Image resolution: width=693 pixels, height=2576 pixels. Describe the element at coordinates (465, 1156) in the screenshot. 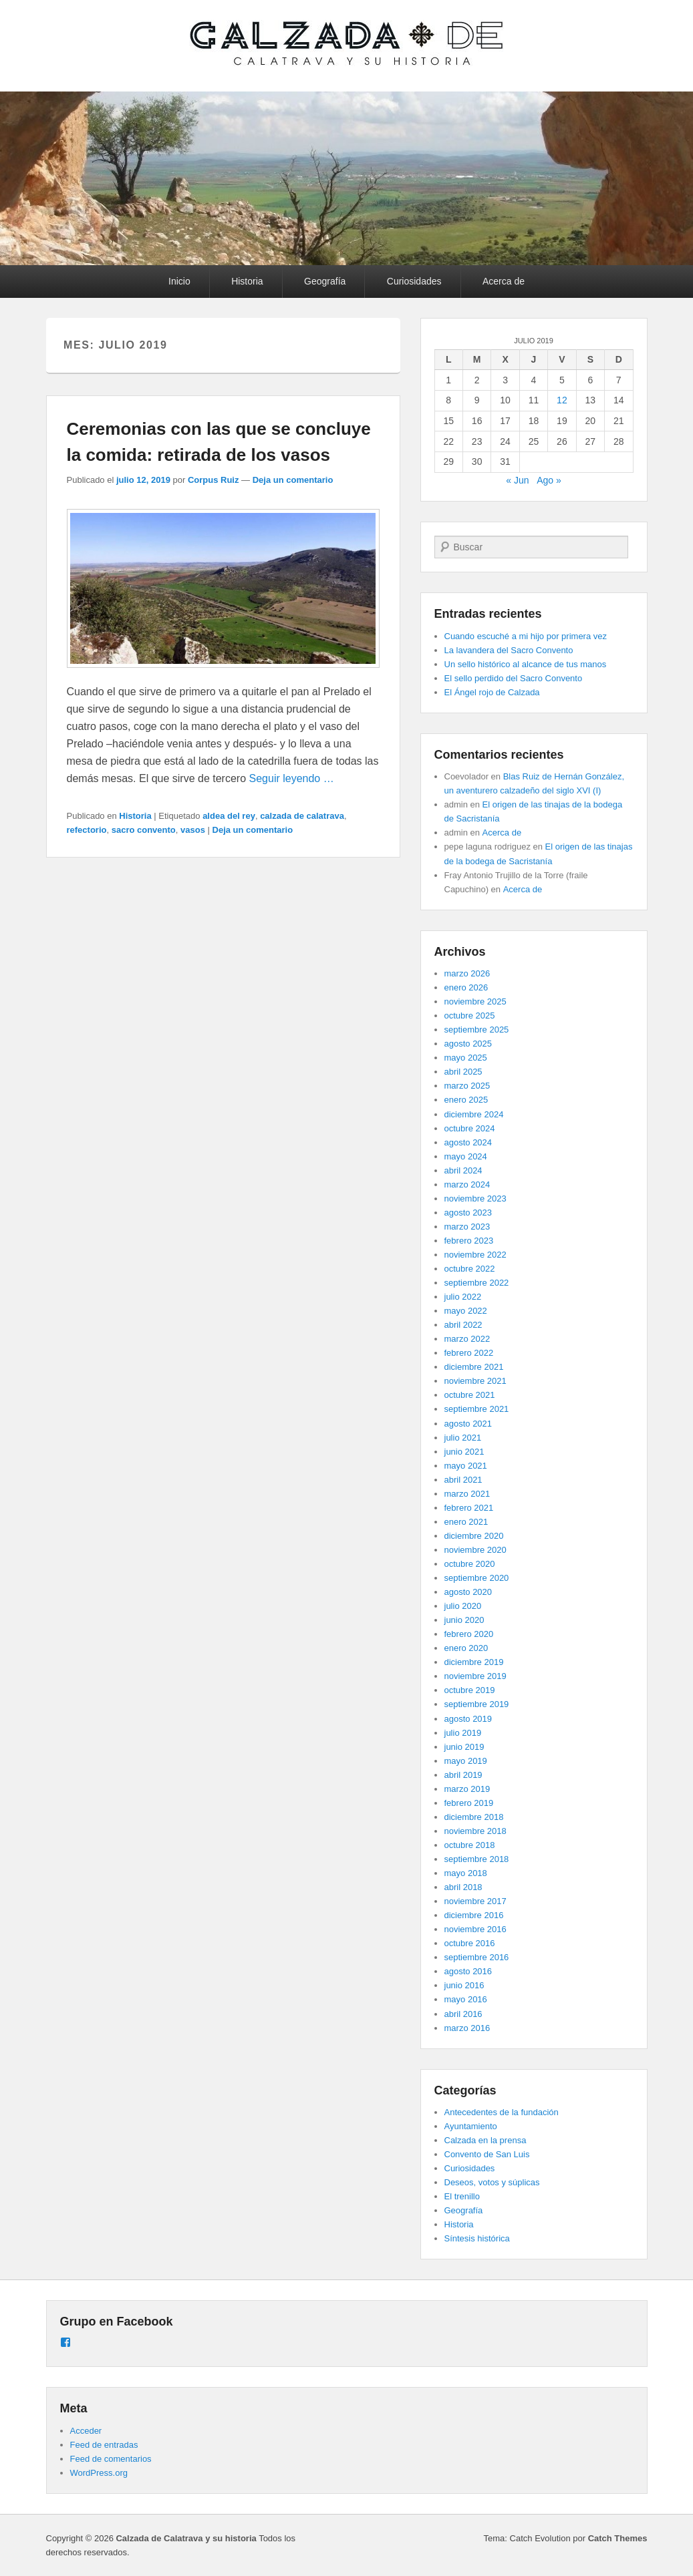

I see `mayo 2024` at that location.